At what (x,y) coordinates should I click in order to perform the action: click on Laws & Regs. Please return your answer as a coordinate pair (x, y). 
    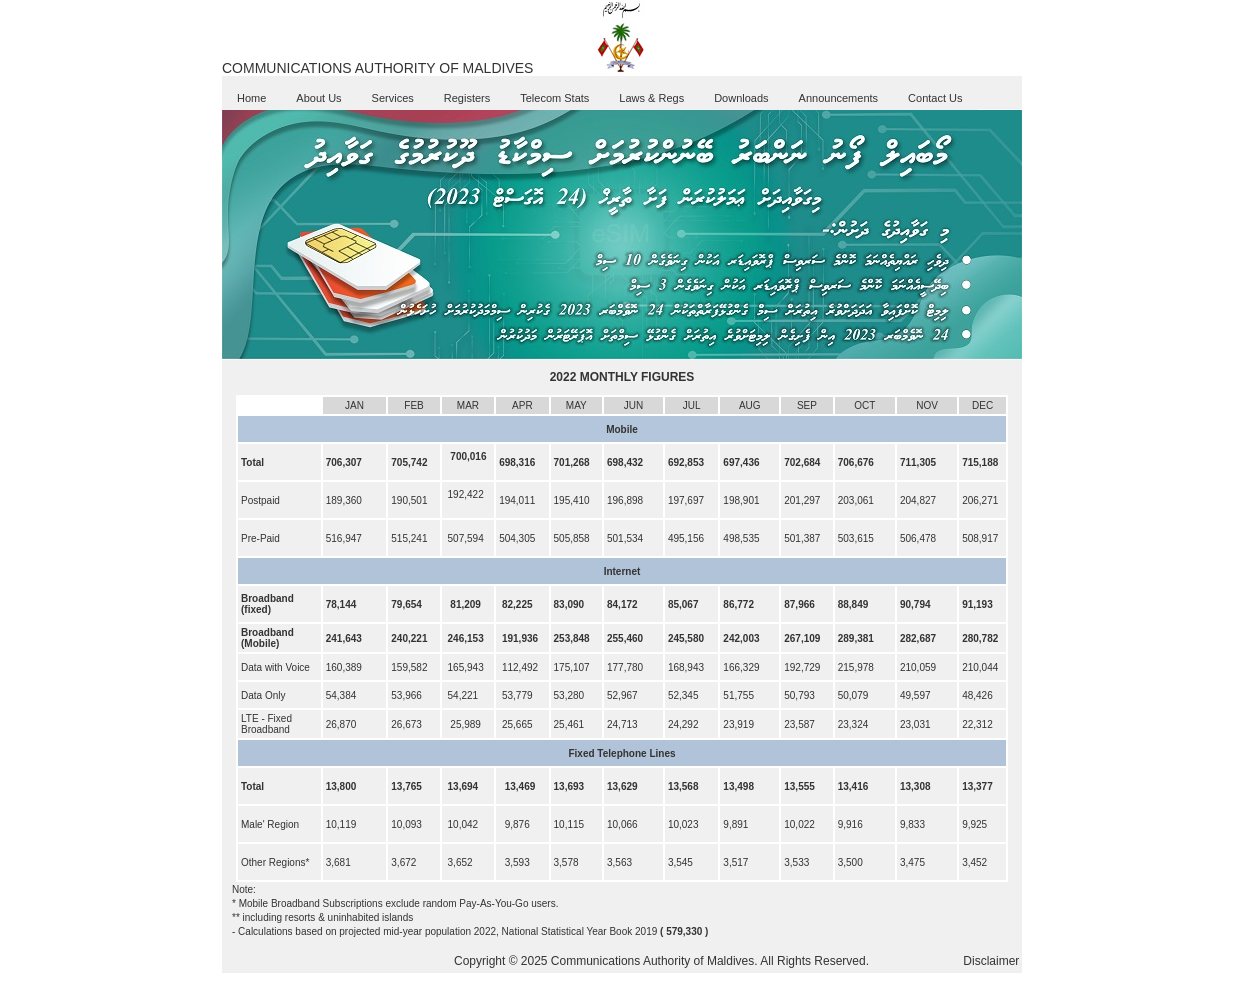
    Looking at the image, I should click on (651, 98).